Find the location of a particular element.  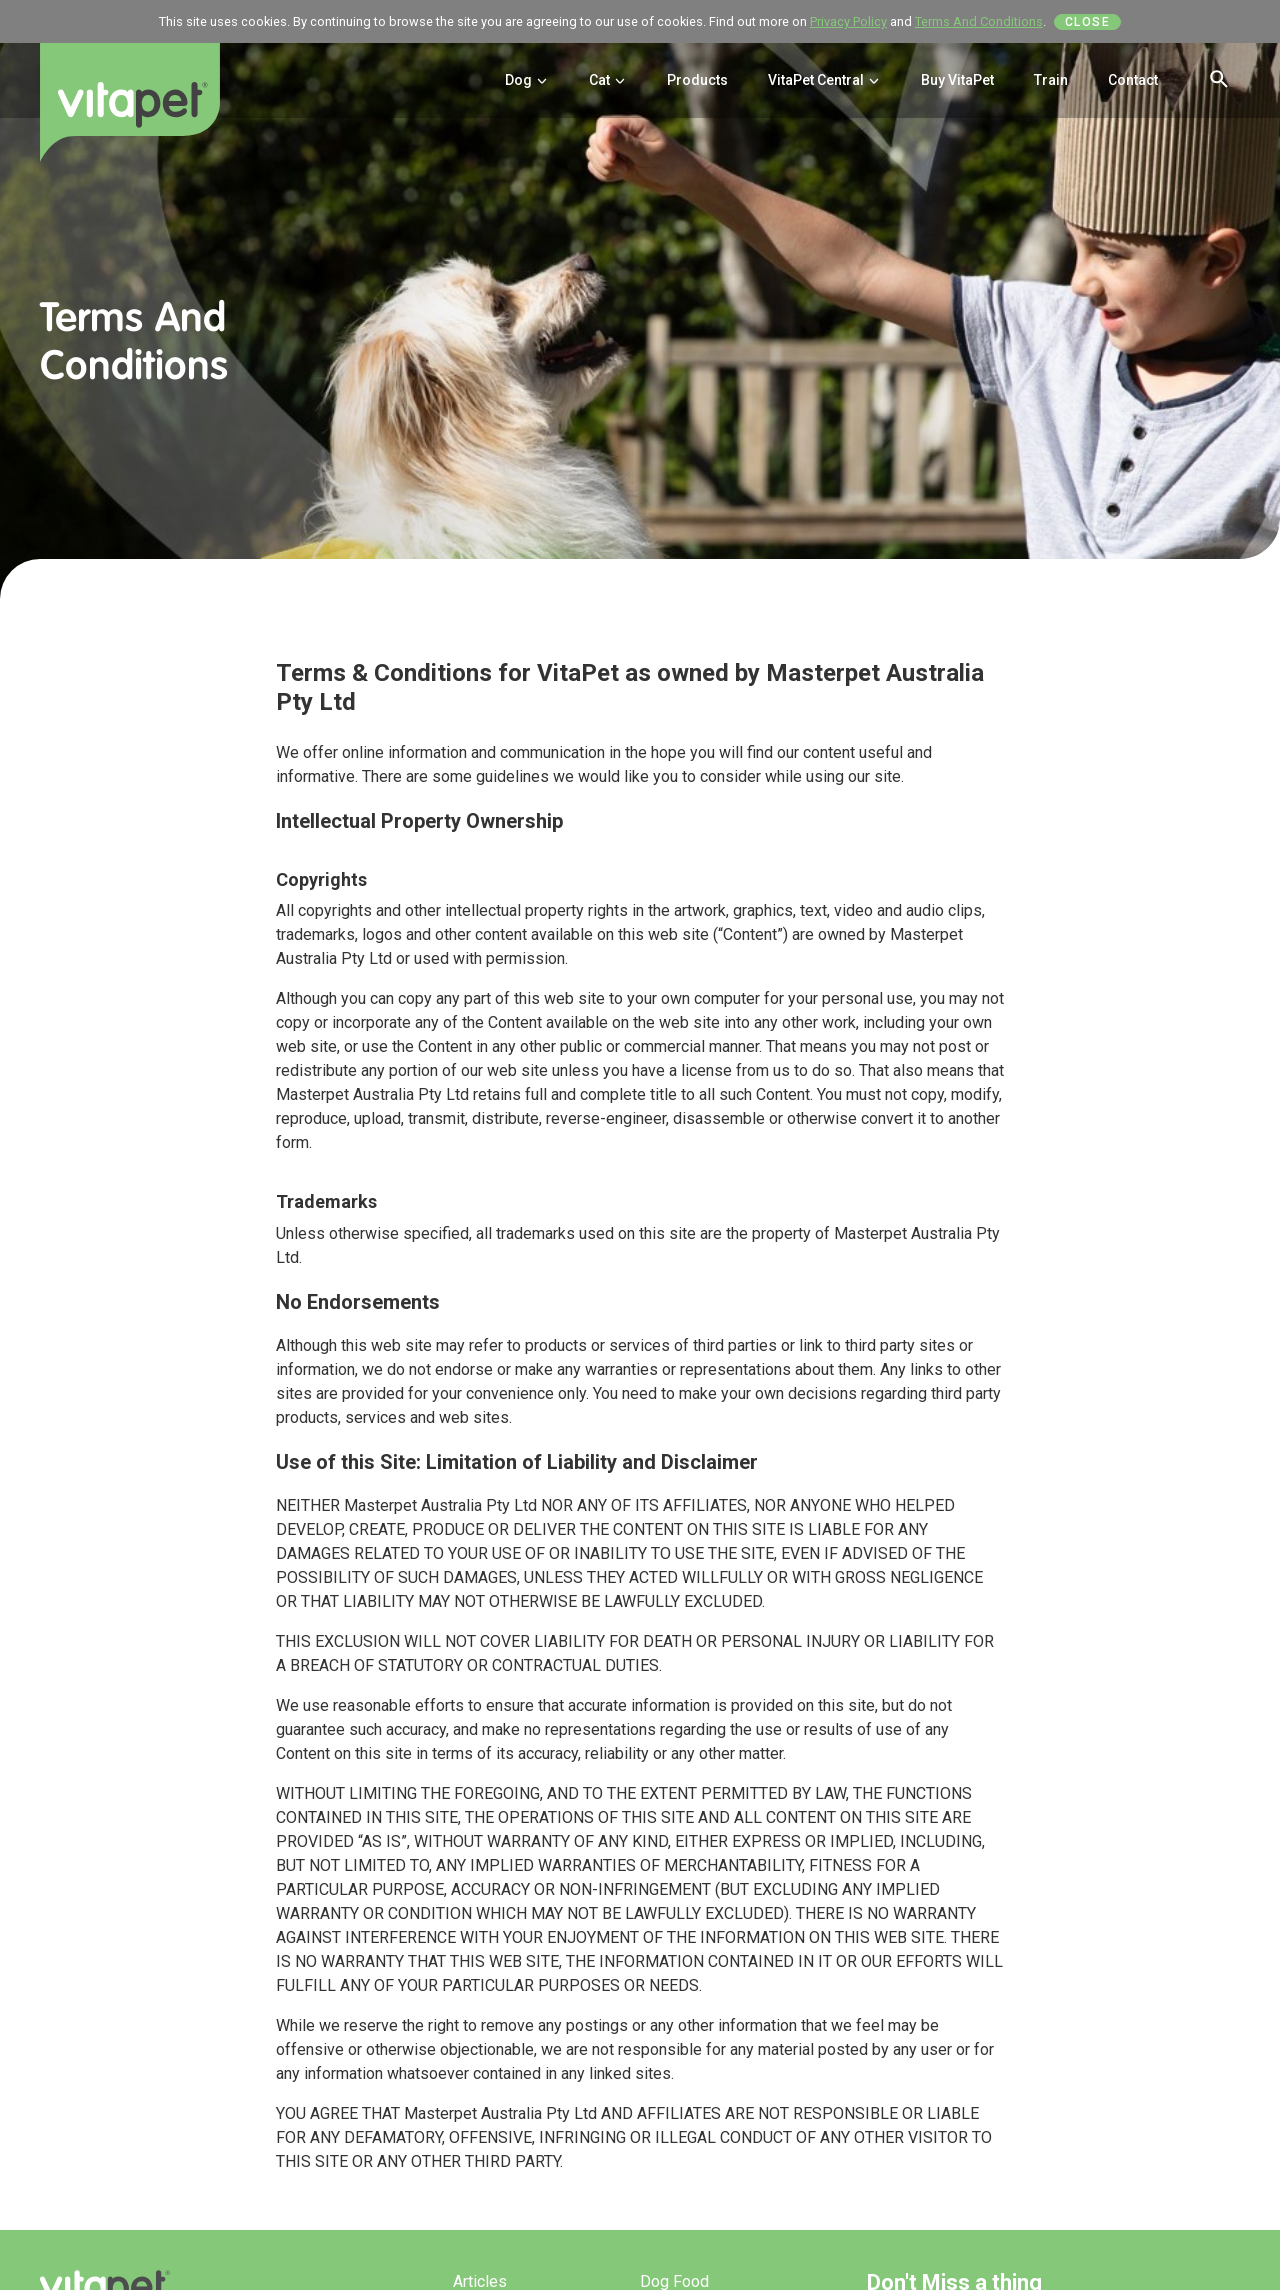

Terms And Conditions is located at coordinates (979, 21).